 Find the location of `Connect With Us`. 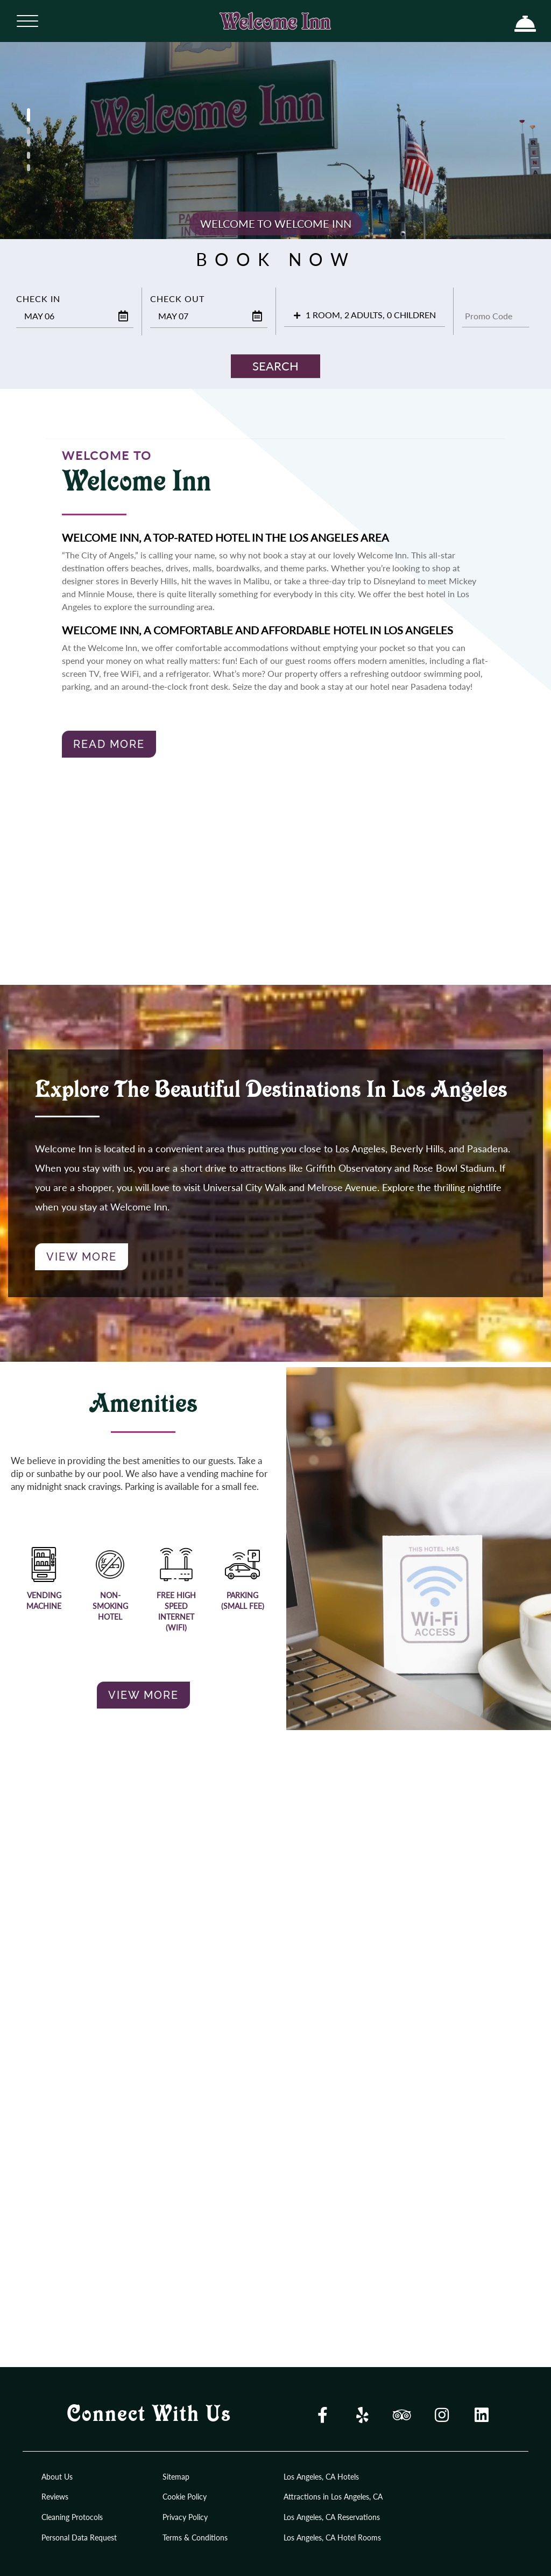

Connect With Us is located at coordinates (149, 2415).